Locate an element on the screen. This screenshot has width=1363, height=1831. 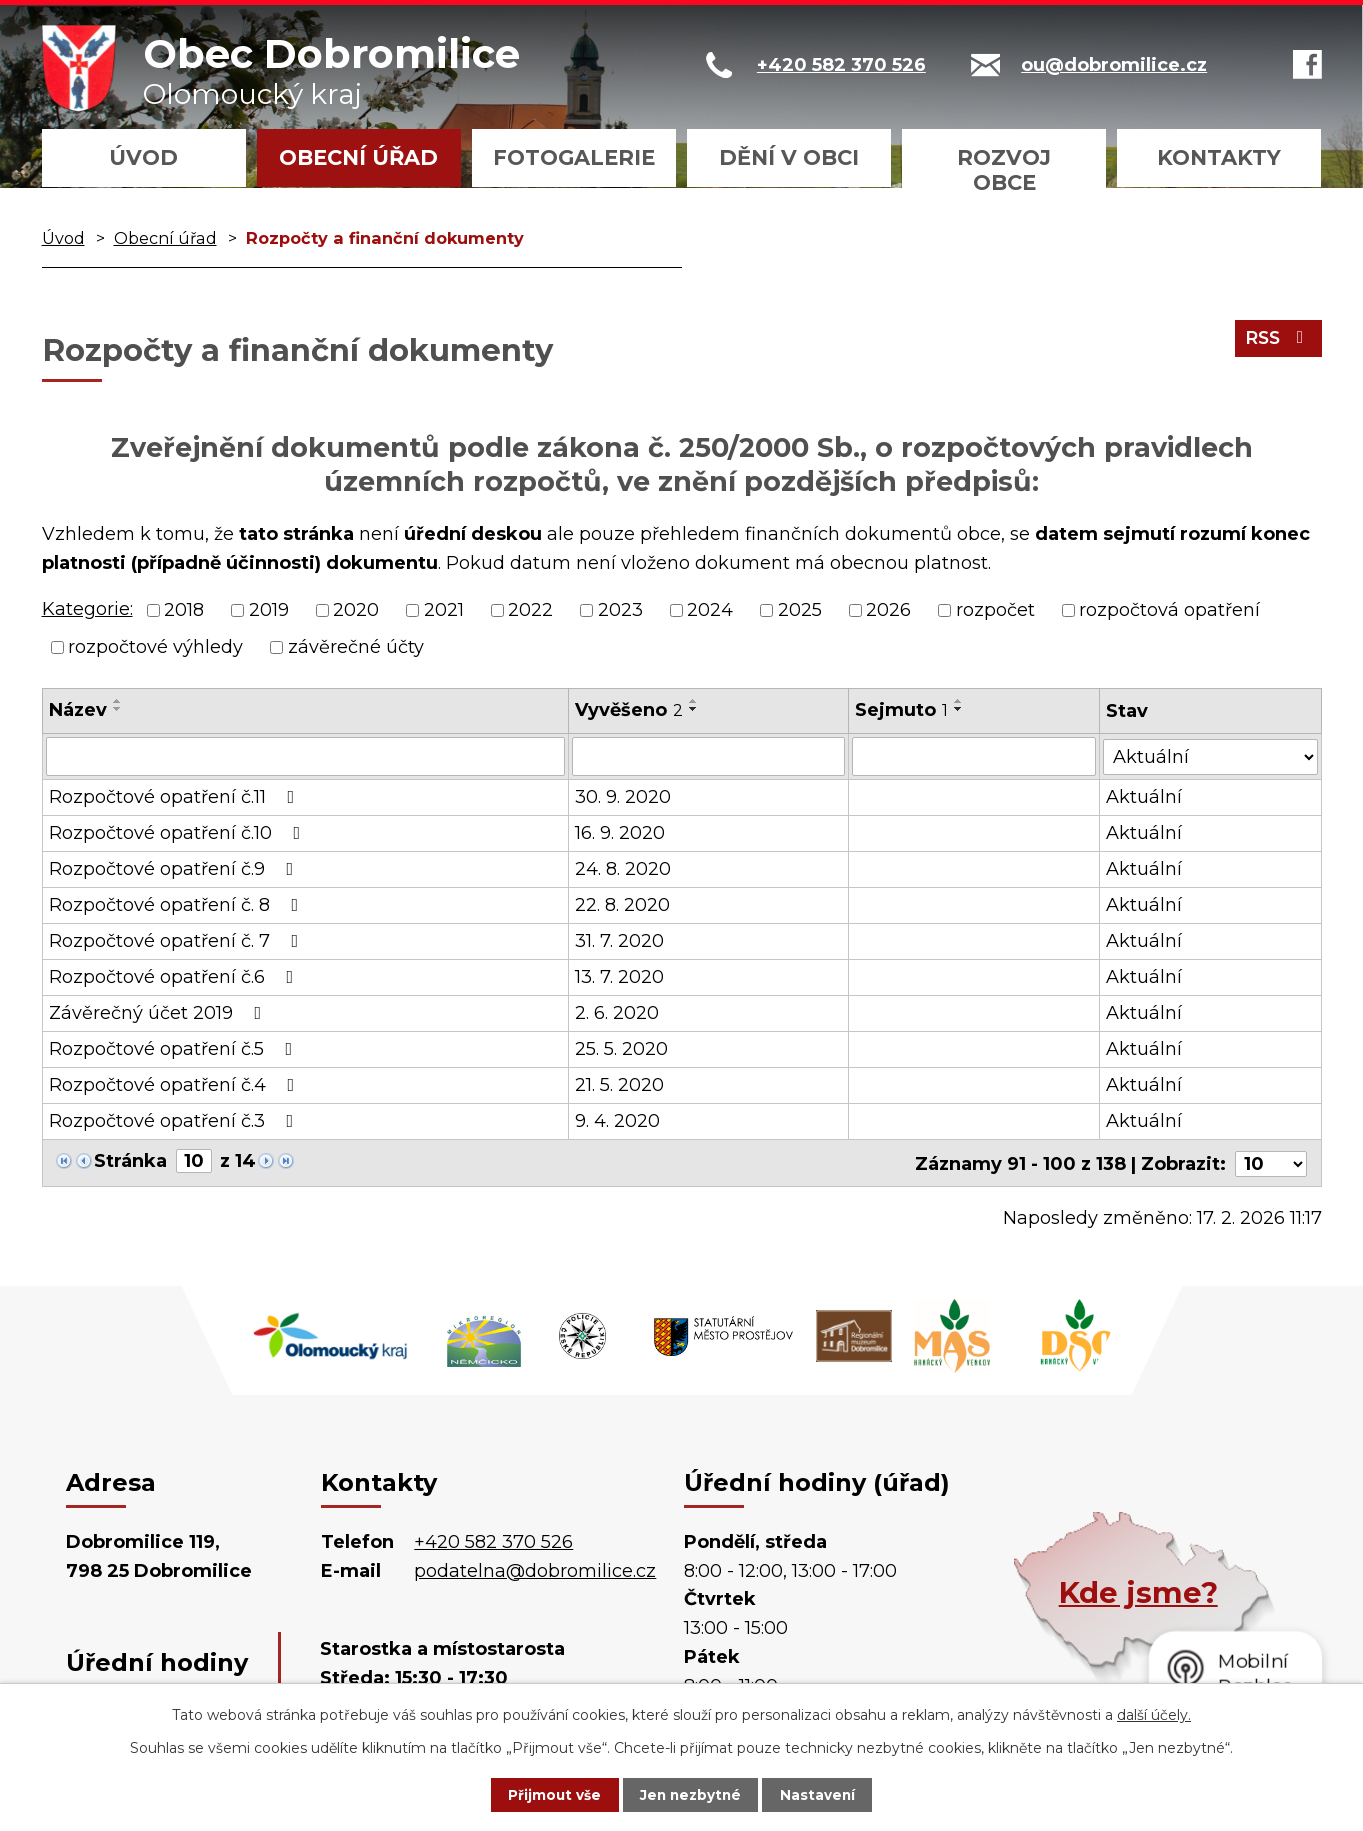
Vyvěšeno is located at coordinates (629, 710).